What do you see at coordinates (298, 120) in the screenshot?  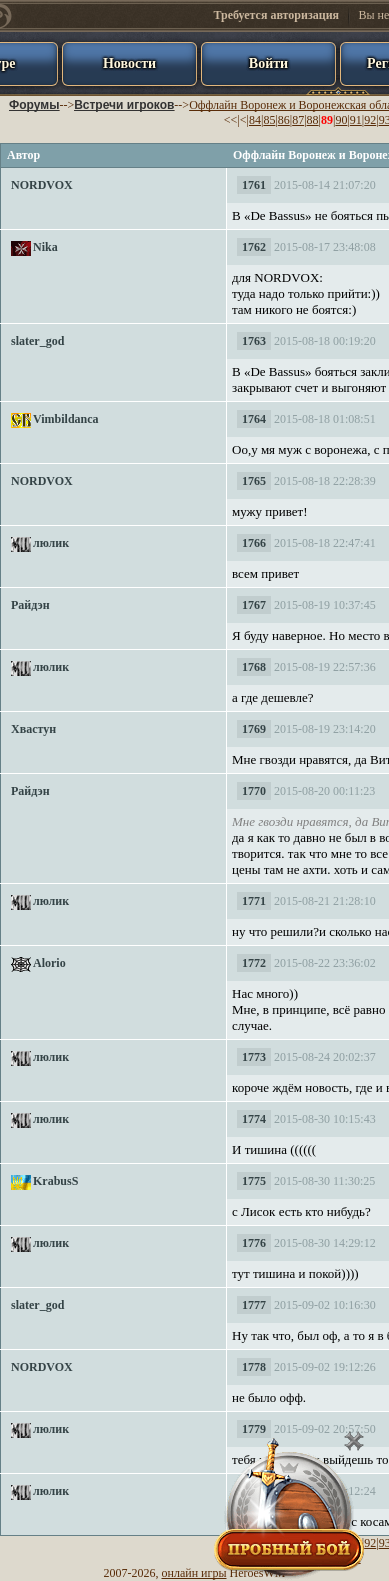 I see `87` at bounding box center [298, 120].